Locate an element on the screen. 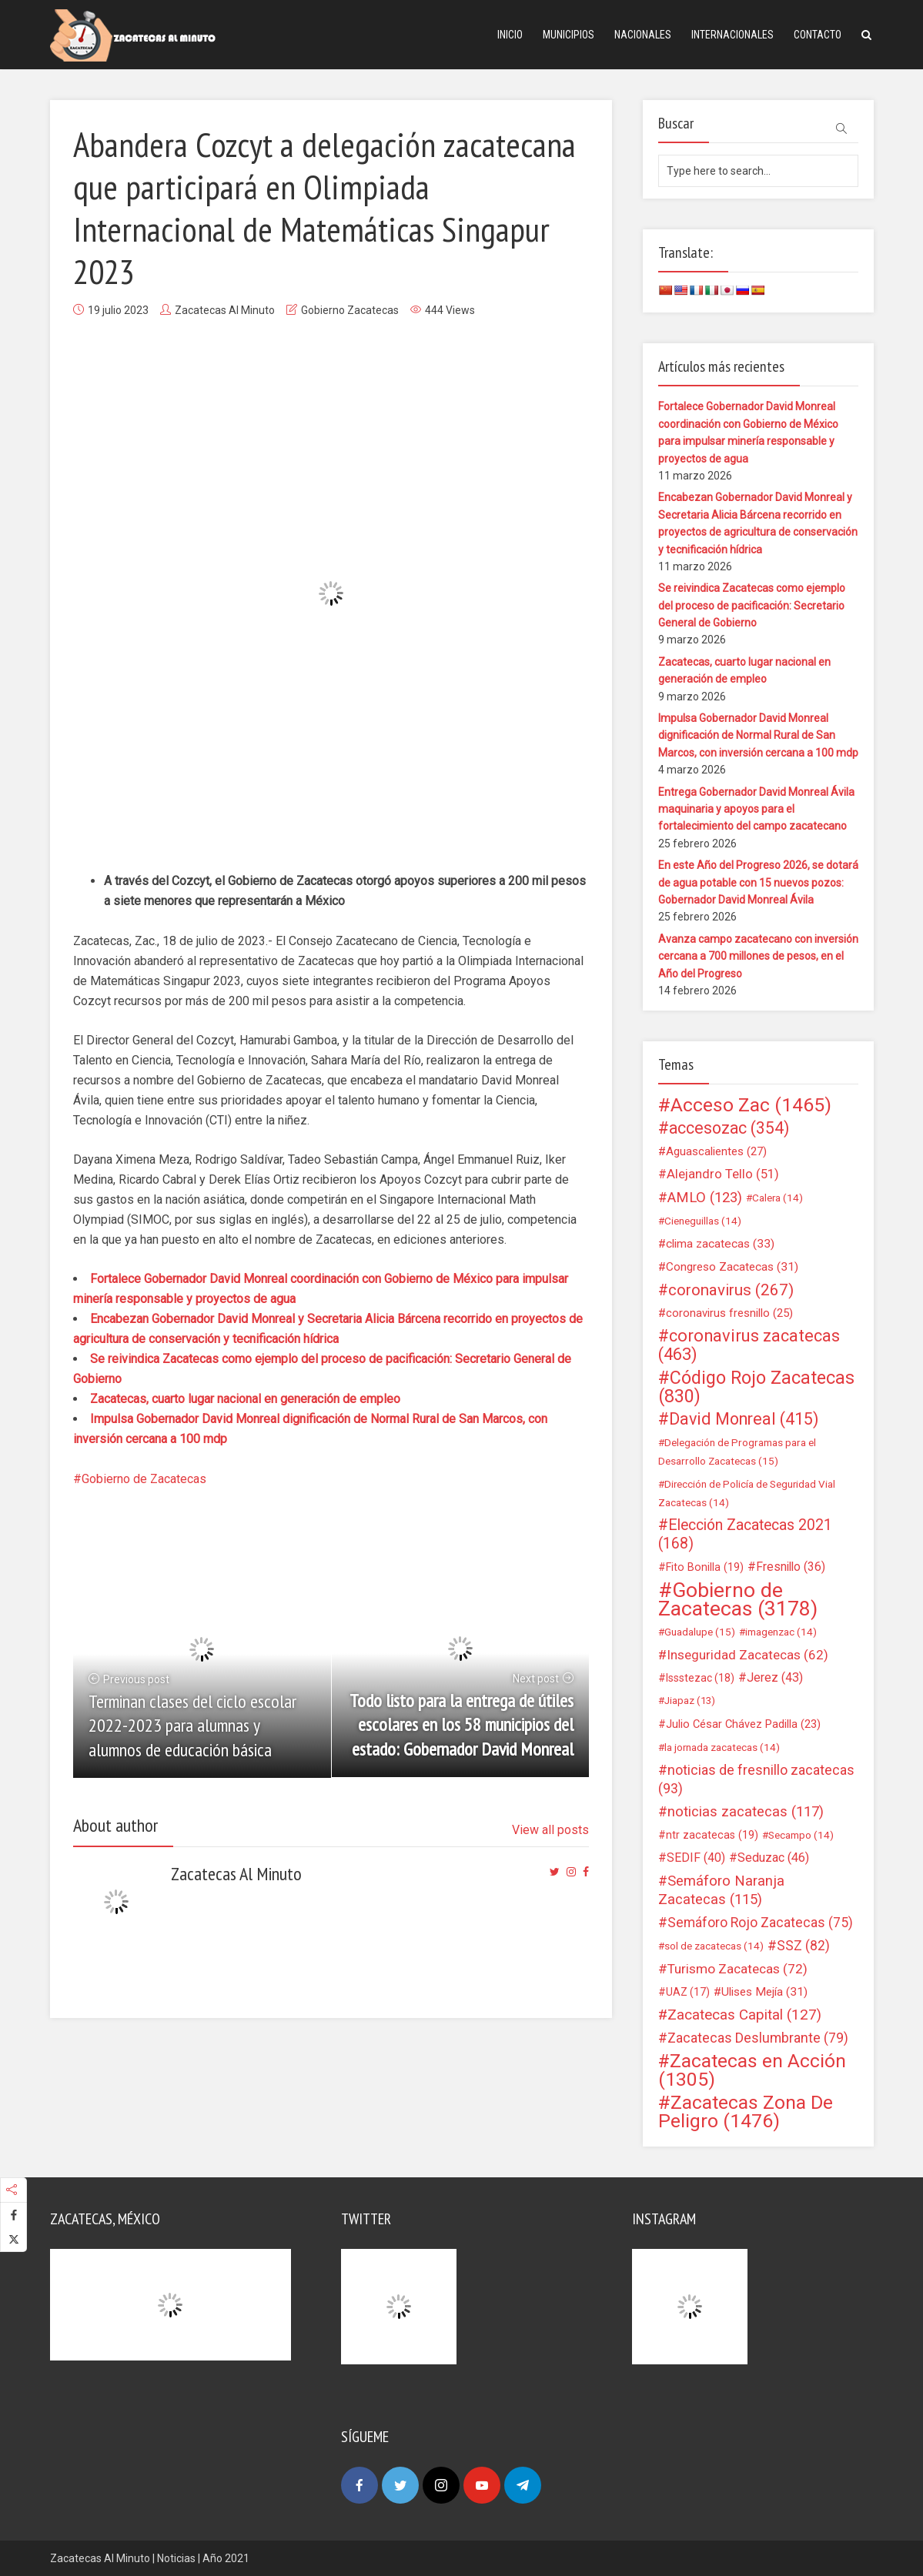  Municipios is located at coordinates (568, 34).